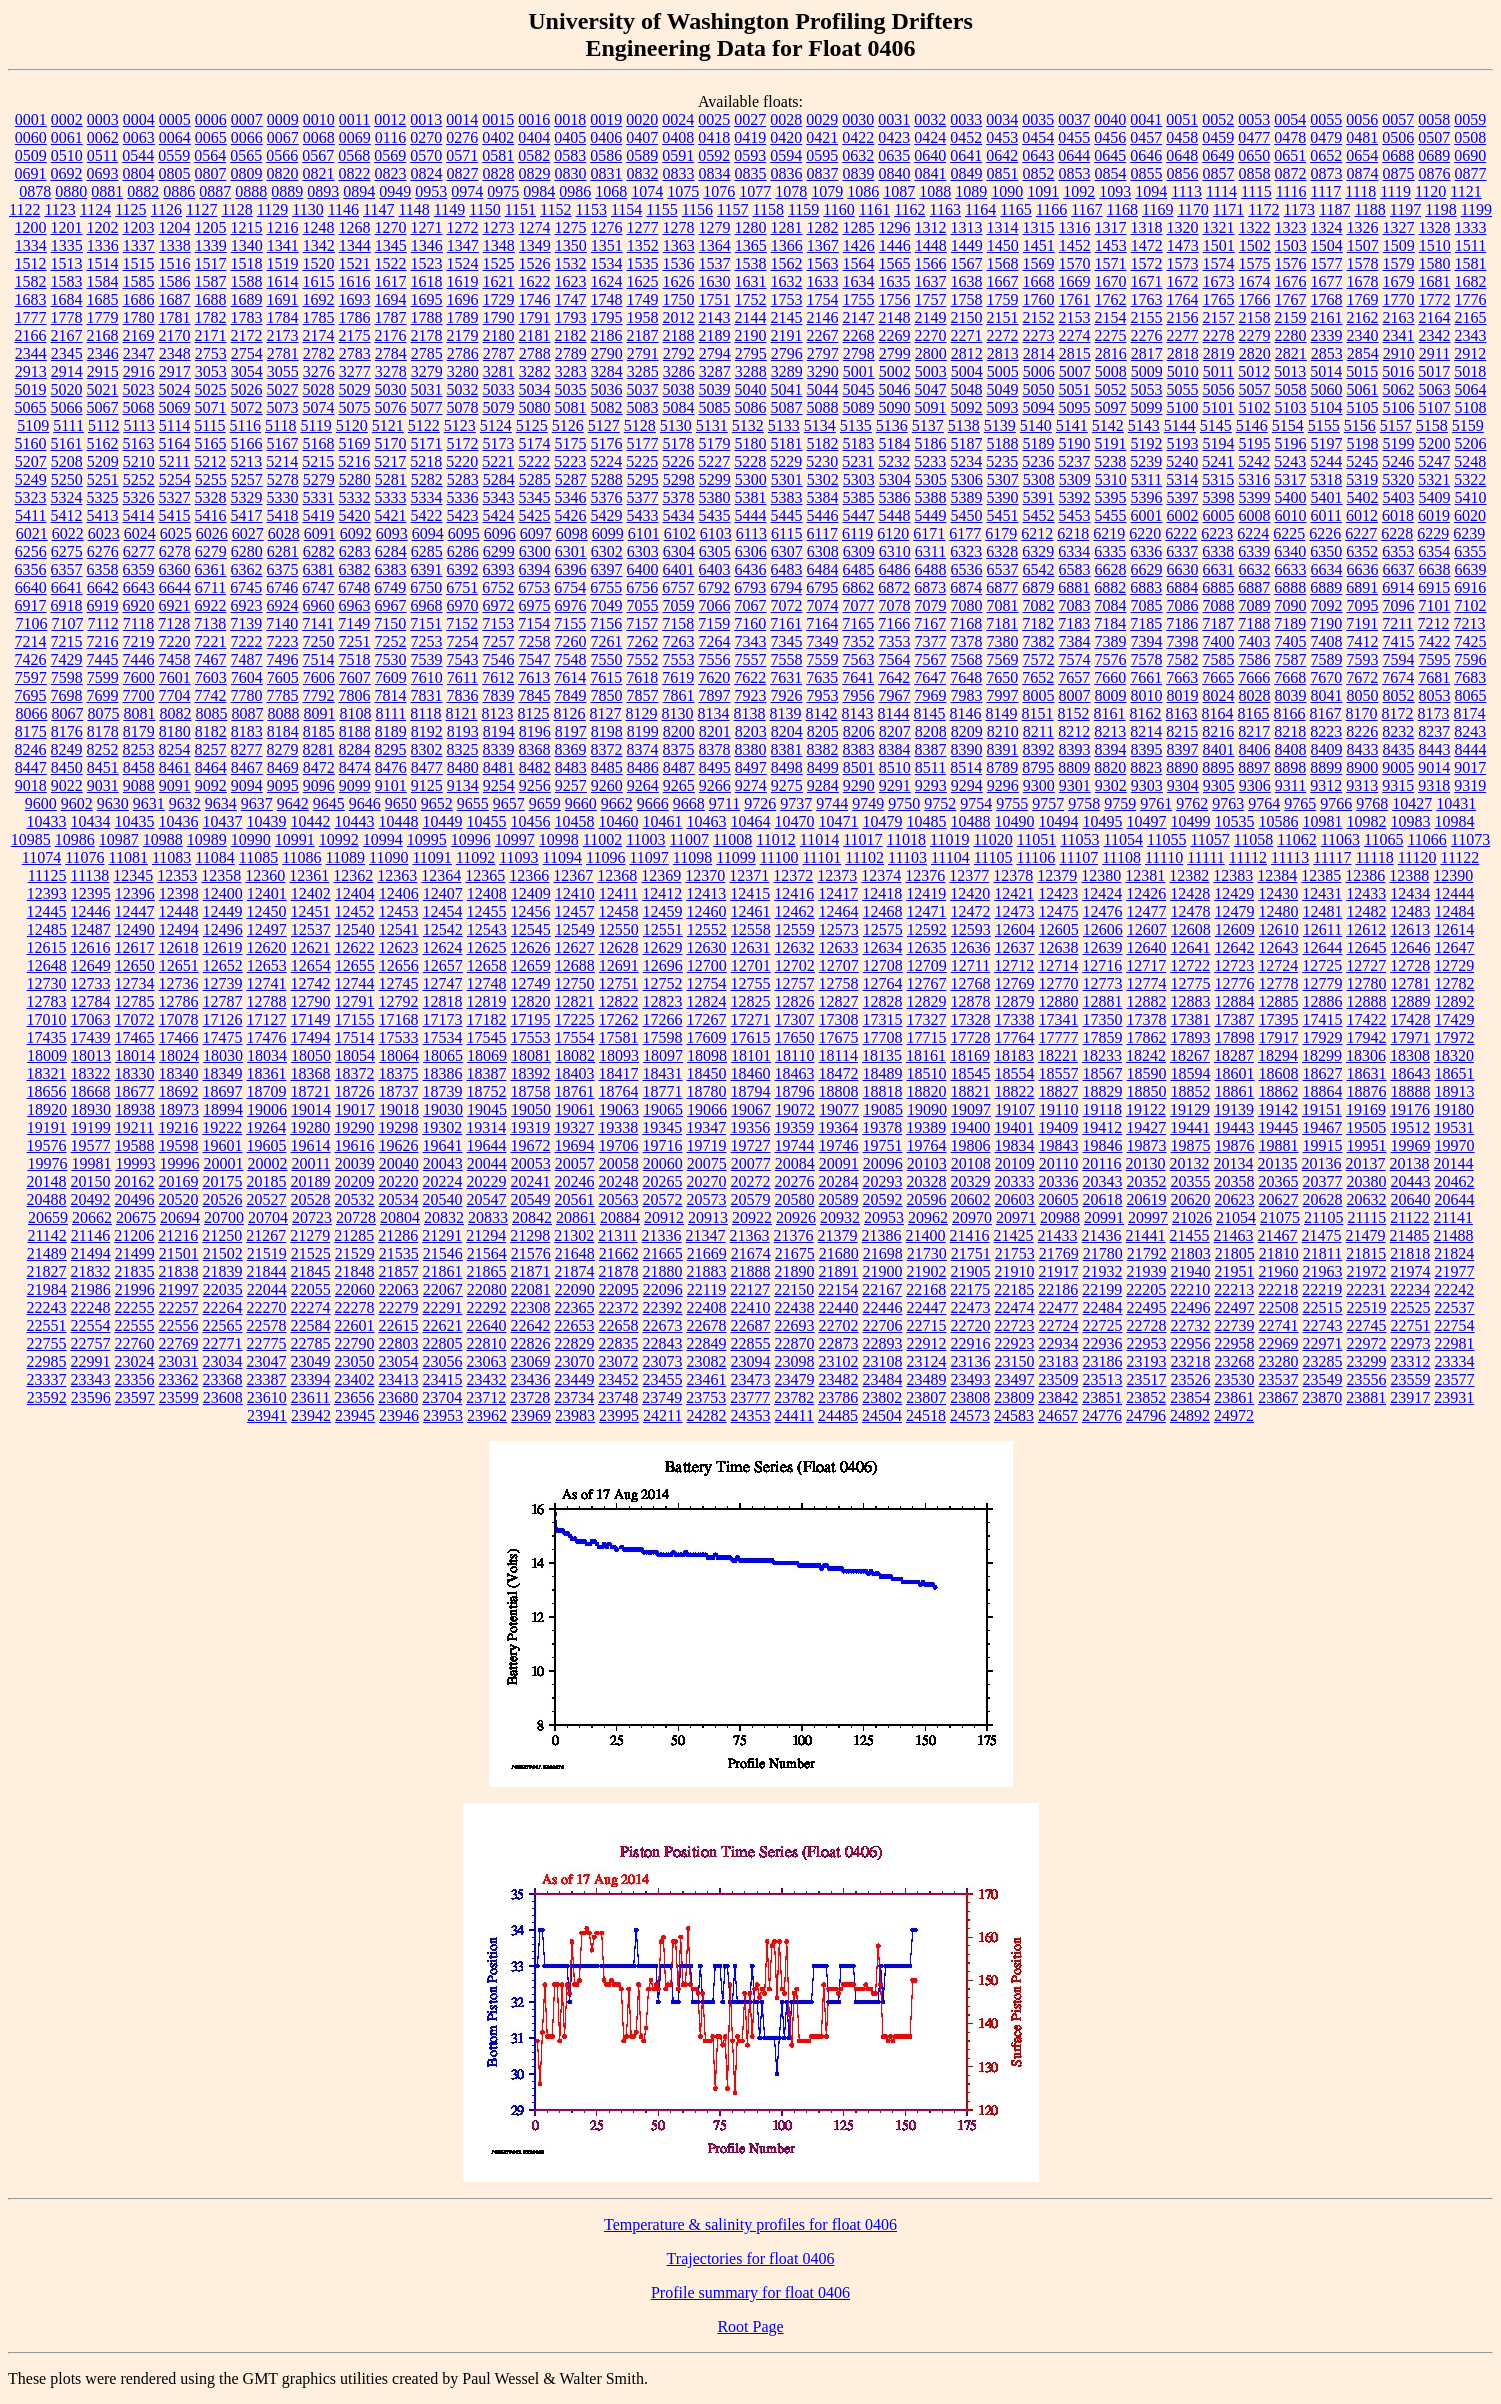 This screenshot has height=2404, width=1501. I want to click on 5424, so click(499, 515).